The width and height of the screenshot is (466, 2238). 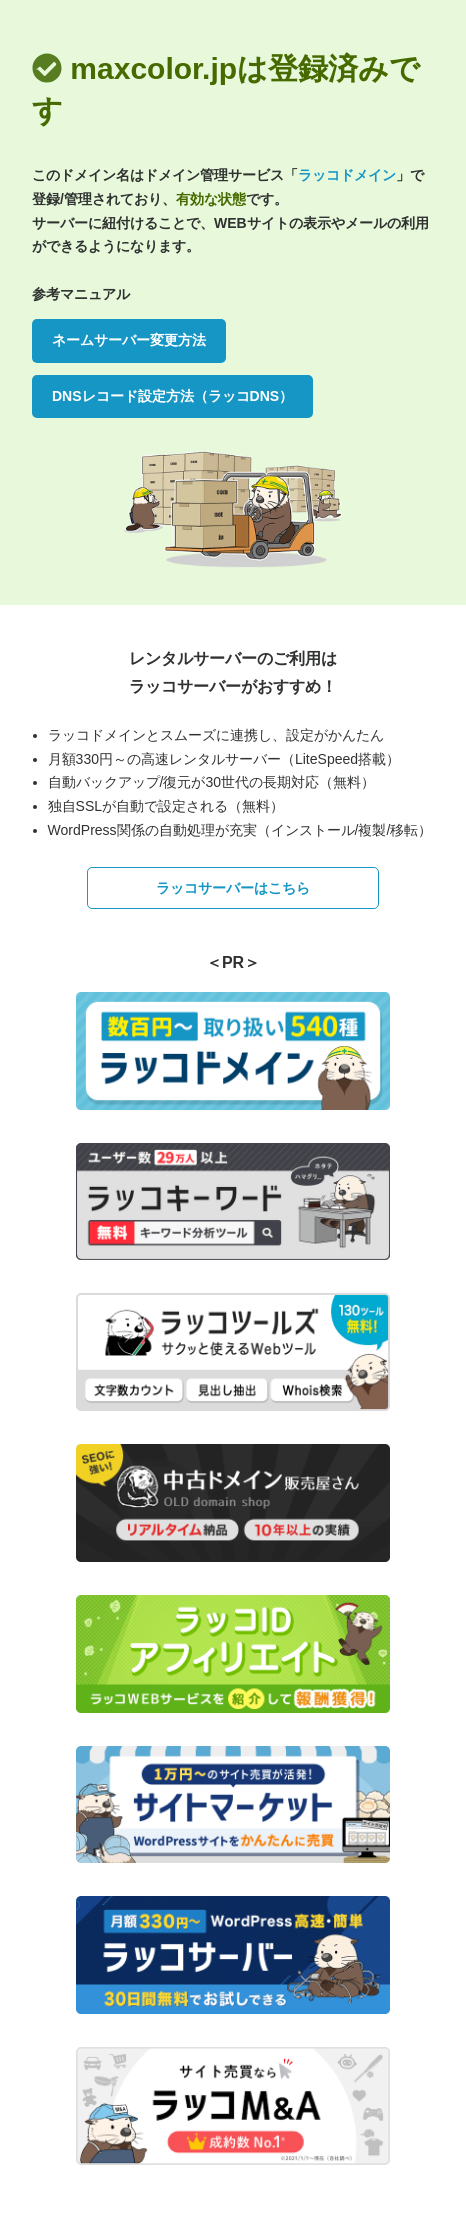 I want to click on ネームサーバー変更方法, so click(x=129, y=340).